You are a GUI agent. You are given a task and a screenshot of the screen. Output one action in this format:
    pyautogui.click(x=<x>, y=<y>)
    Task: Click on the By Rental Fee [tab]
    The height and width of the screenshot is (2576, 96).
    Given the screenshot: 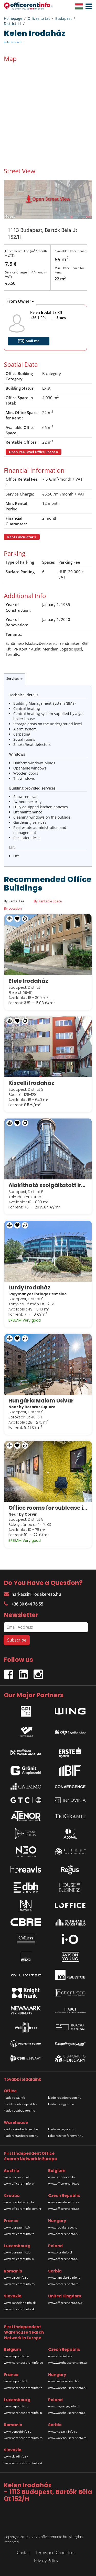 What is the action you would take?
    pyautogui.click(x=14, y=901)
    